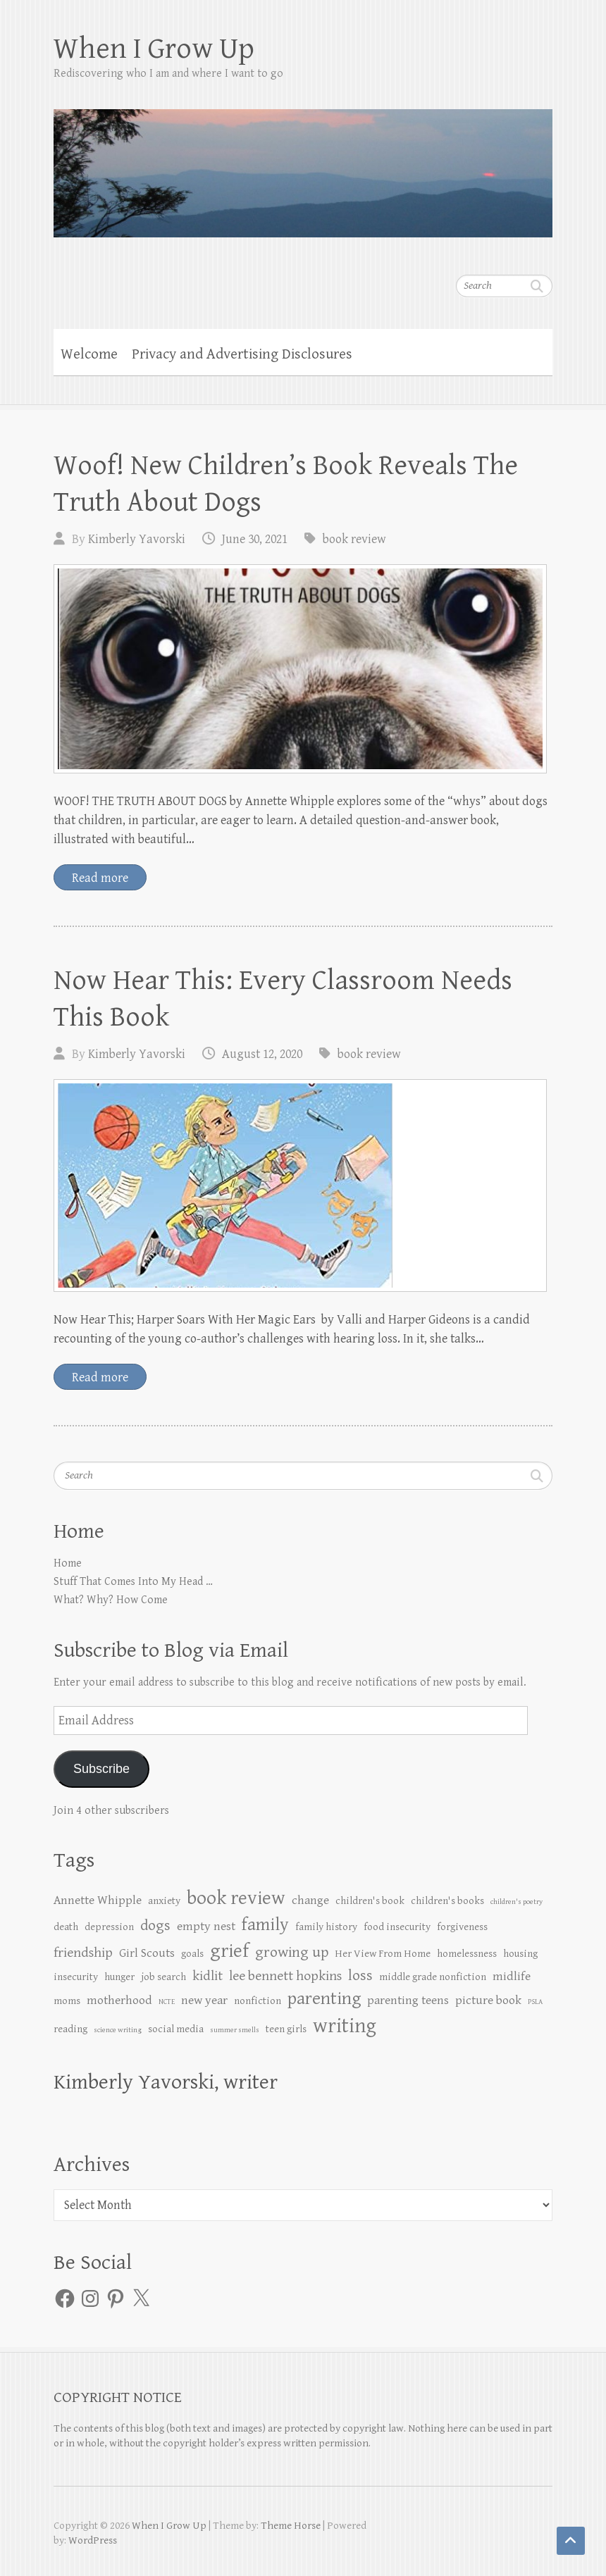  What do you see at coordinates (286, 2029) in the screenshot?
I see `teen girls [teen girls (2 items)]` at bounding box center [286, 2029].